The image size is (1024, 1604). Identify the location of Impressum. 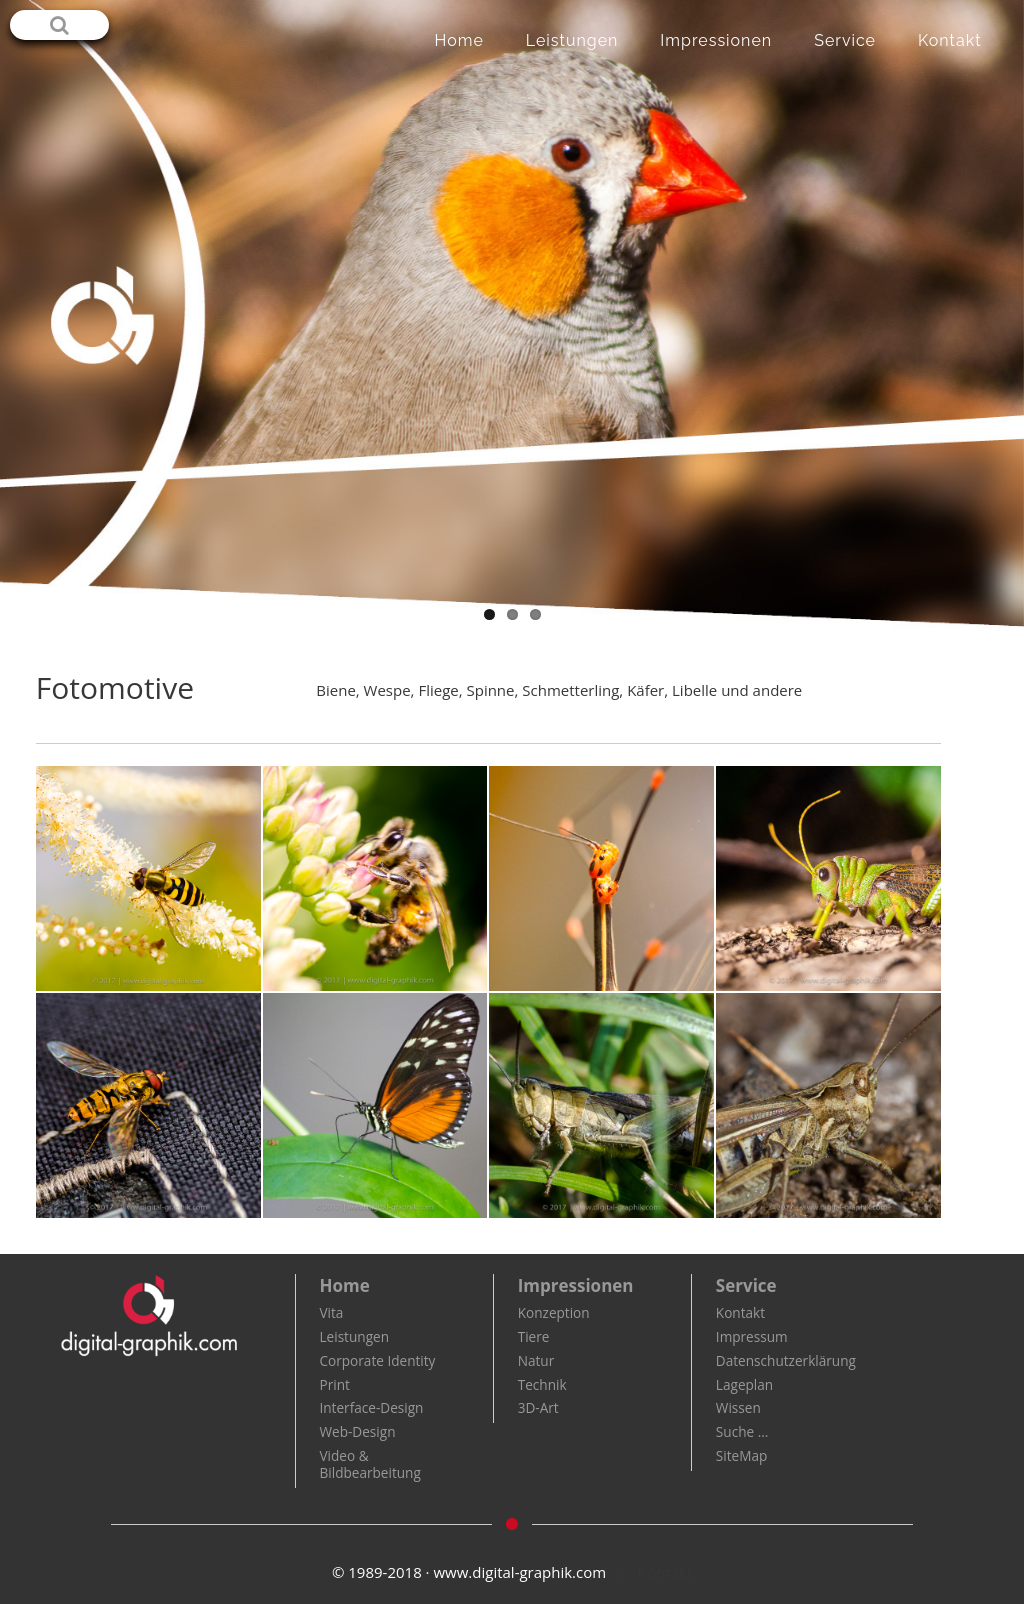
(752, 1336).